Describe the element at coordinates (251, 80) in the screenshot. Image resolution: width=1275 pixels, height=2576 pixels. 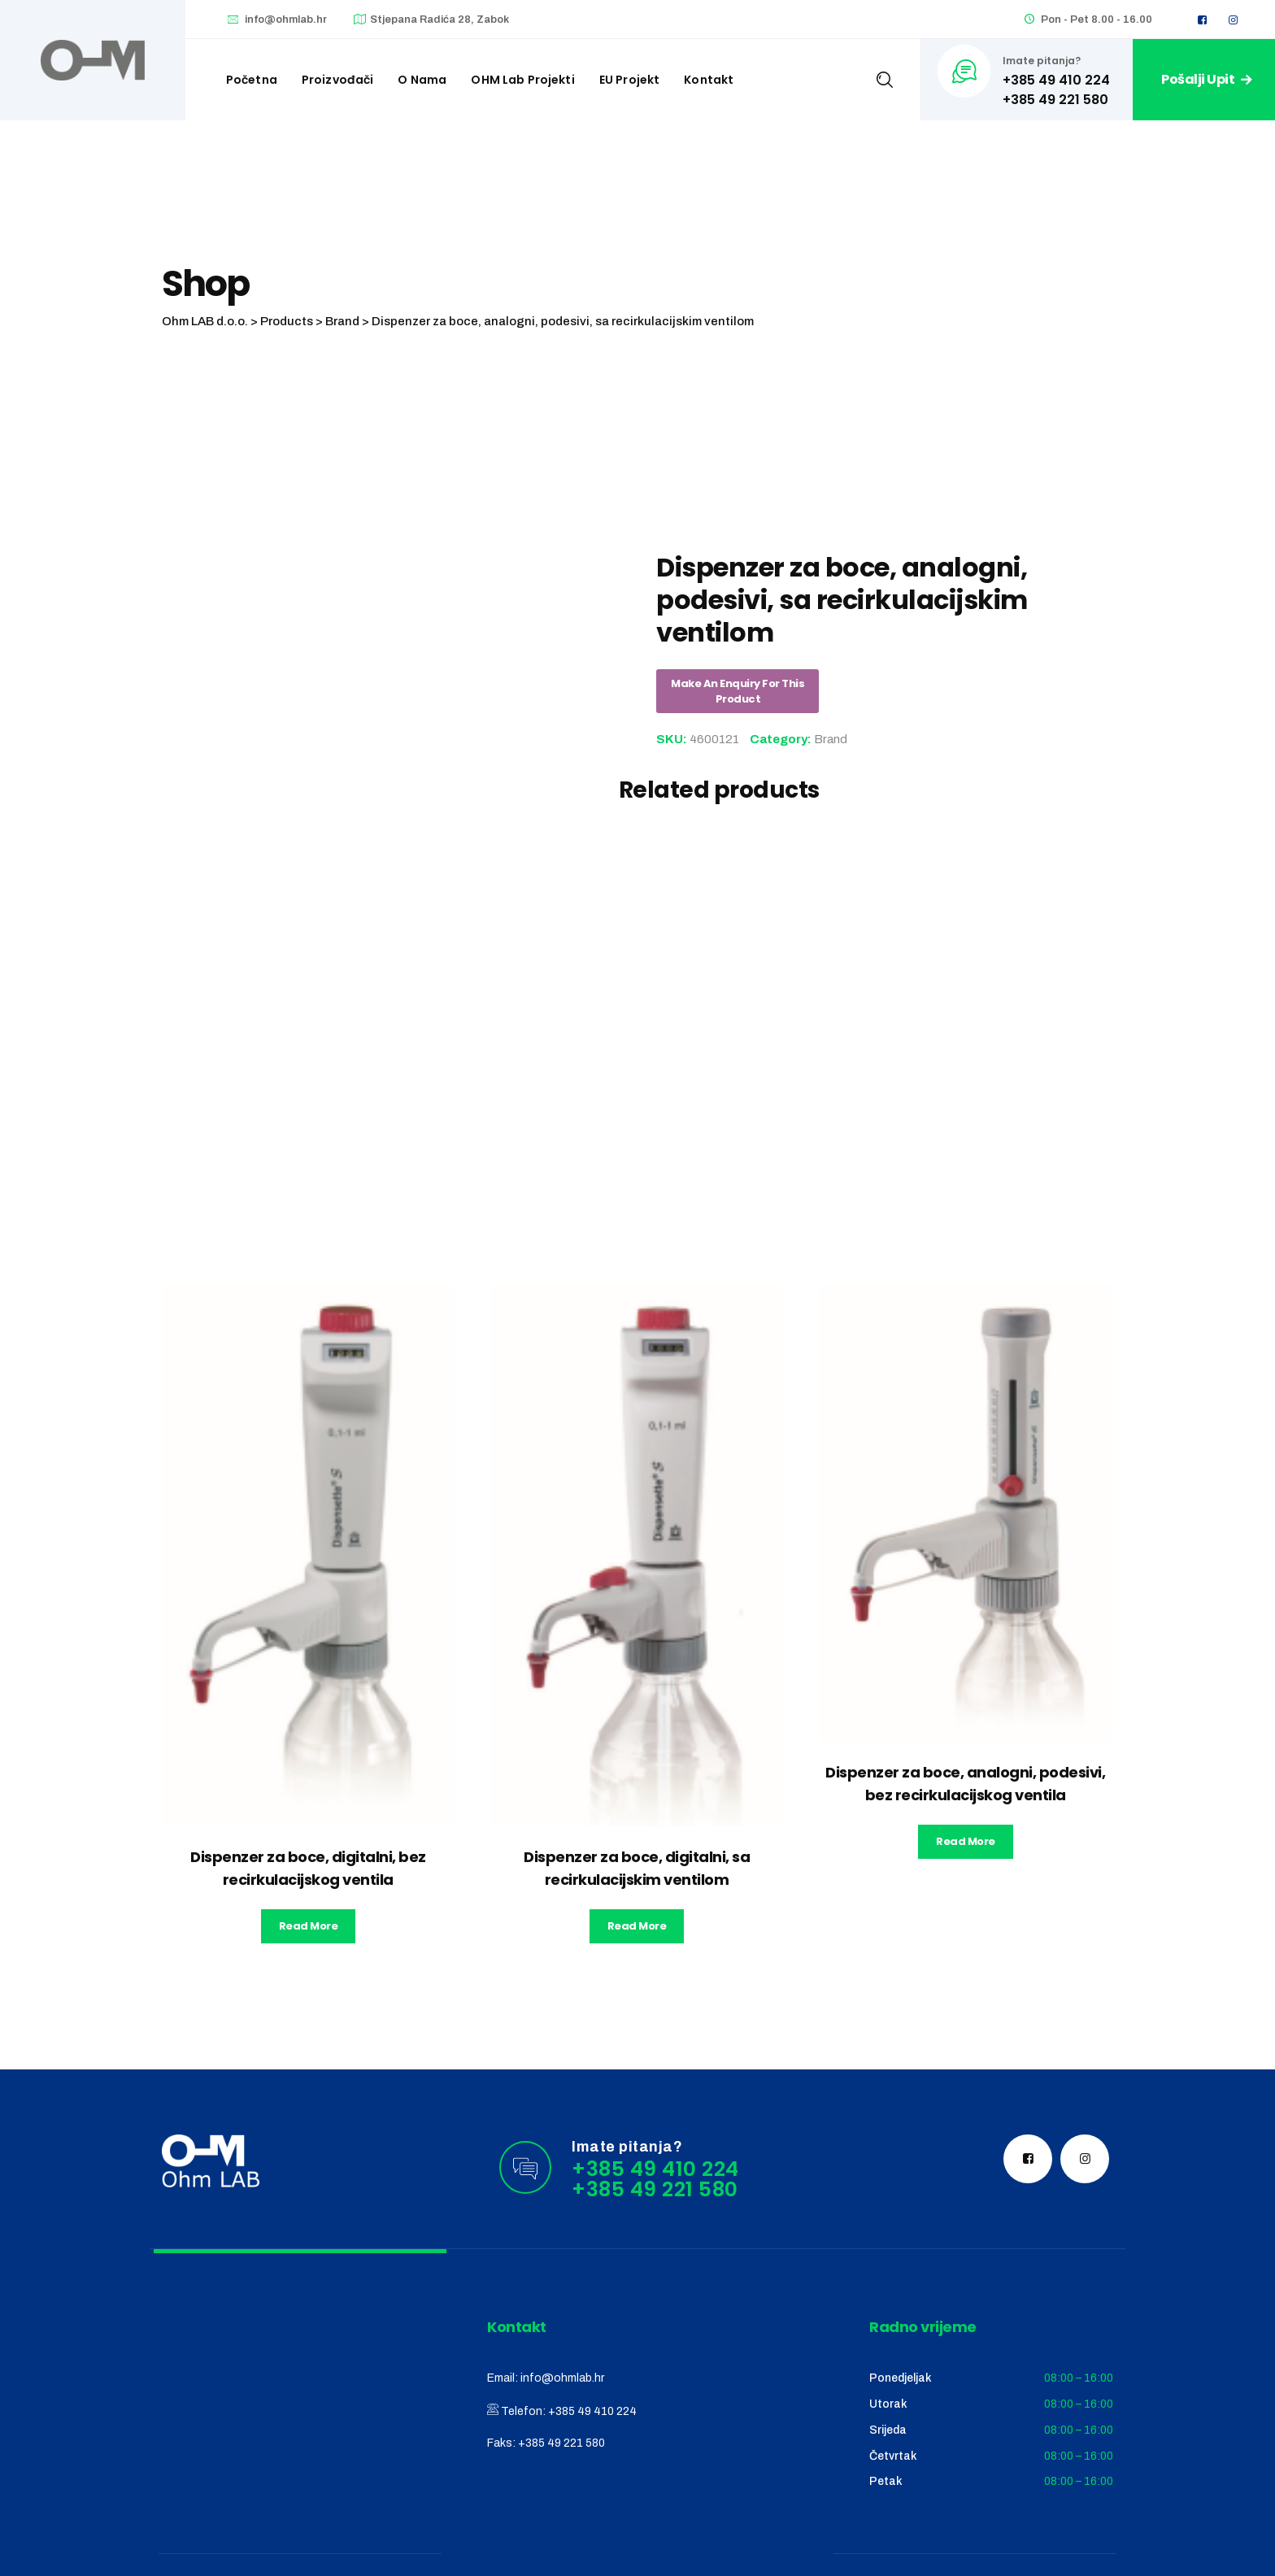
I see `Početna` at that location.